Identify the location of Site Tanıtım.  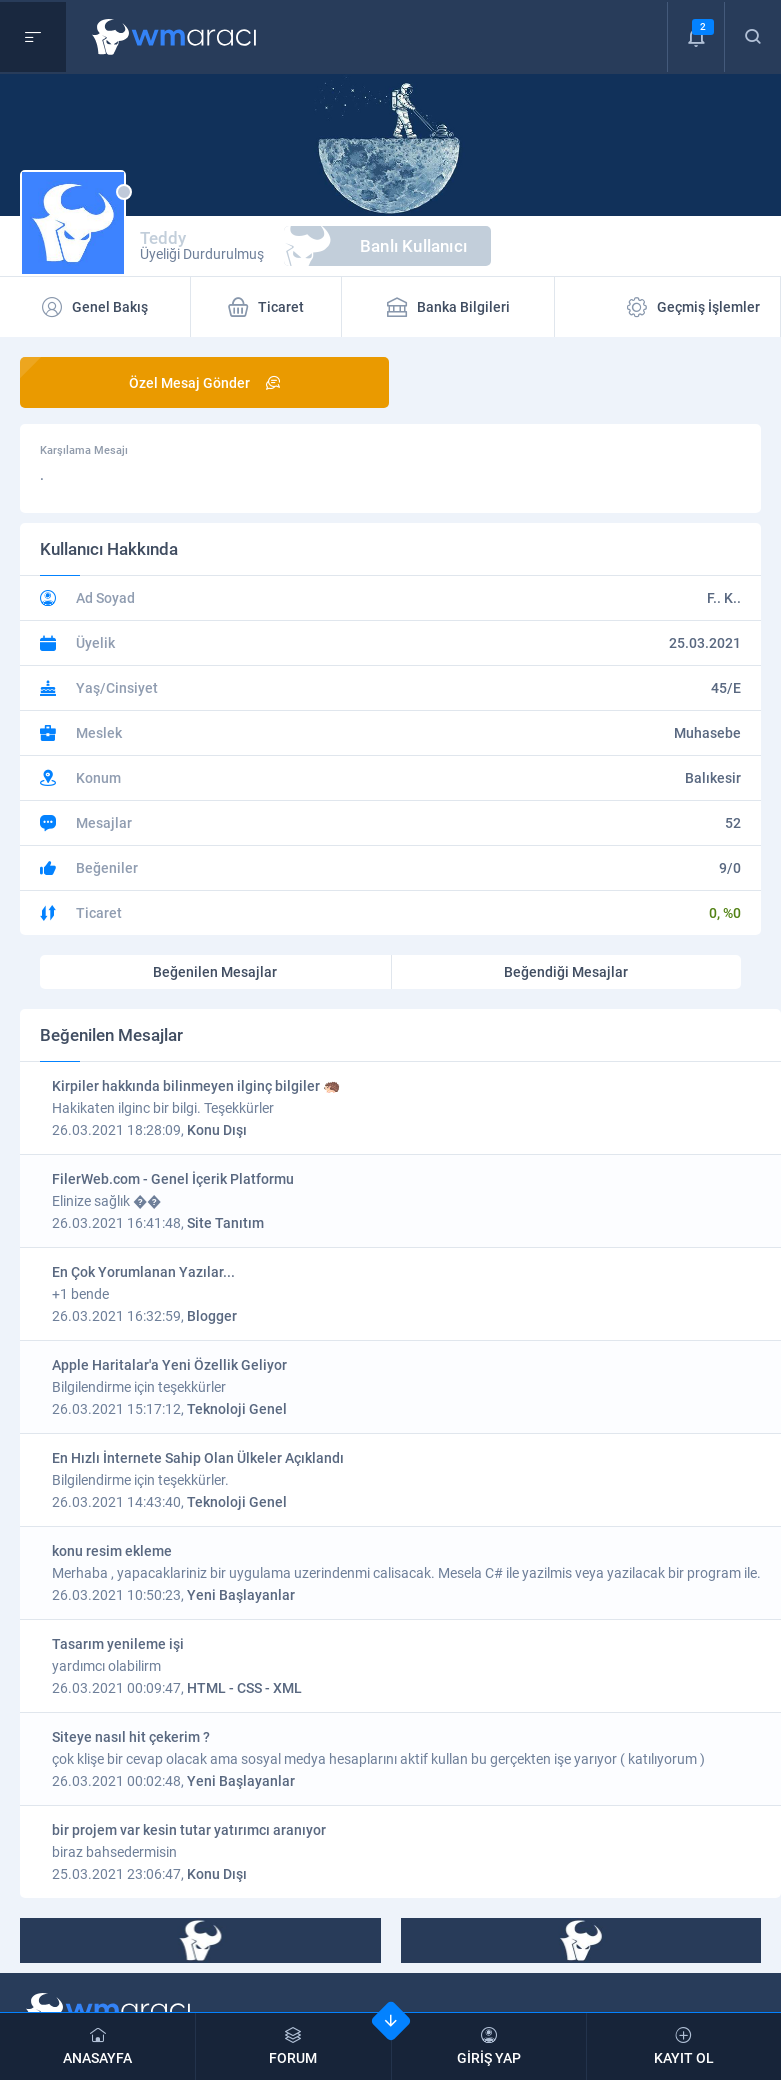
(225, 1223).